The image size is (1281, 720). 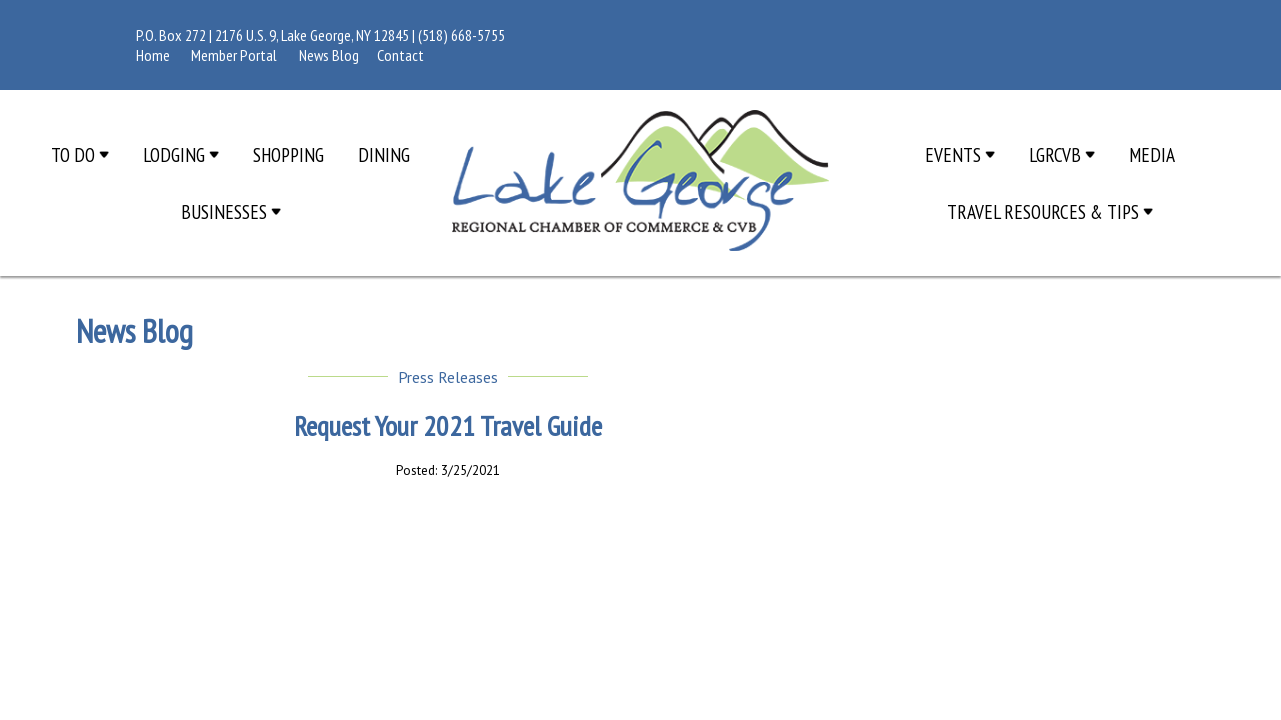 What do you see at coordinates (960, 154) in the screenshot?
I see `Events` at bounding box center [960, 154].